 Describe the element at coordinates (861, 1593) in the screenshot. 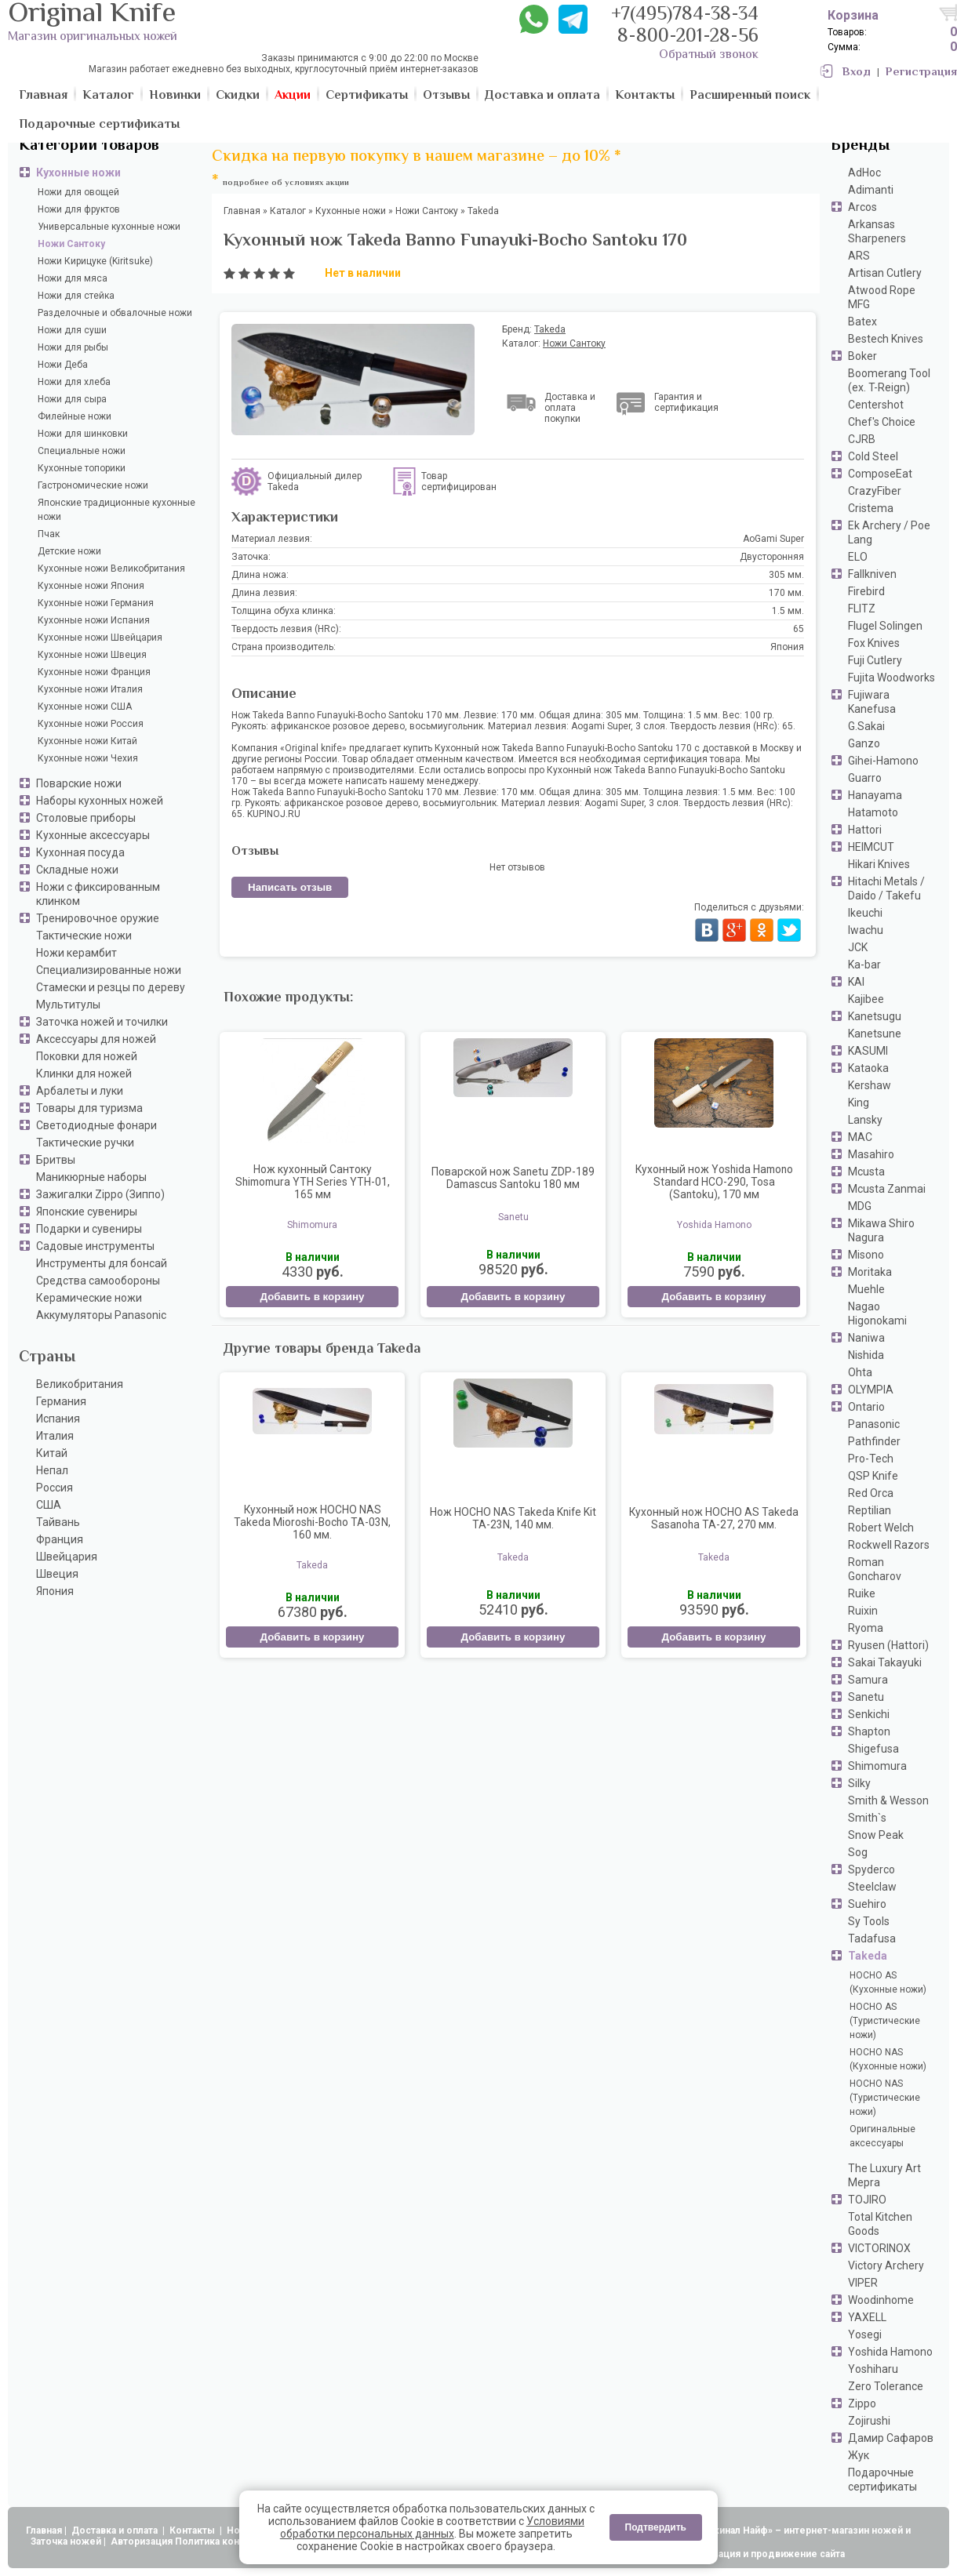

I see `Ruike` at that location.